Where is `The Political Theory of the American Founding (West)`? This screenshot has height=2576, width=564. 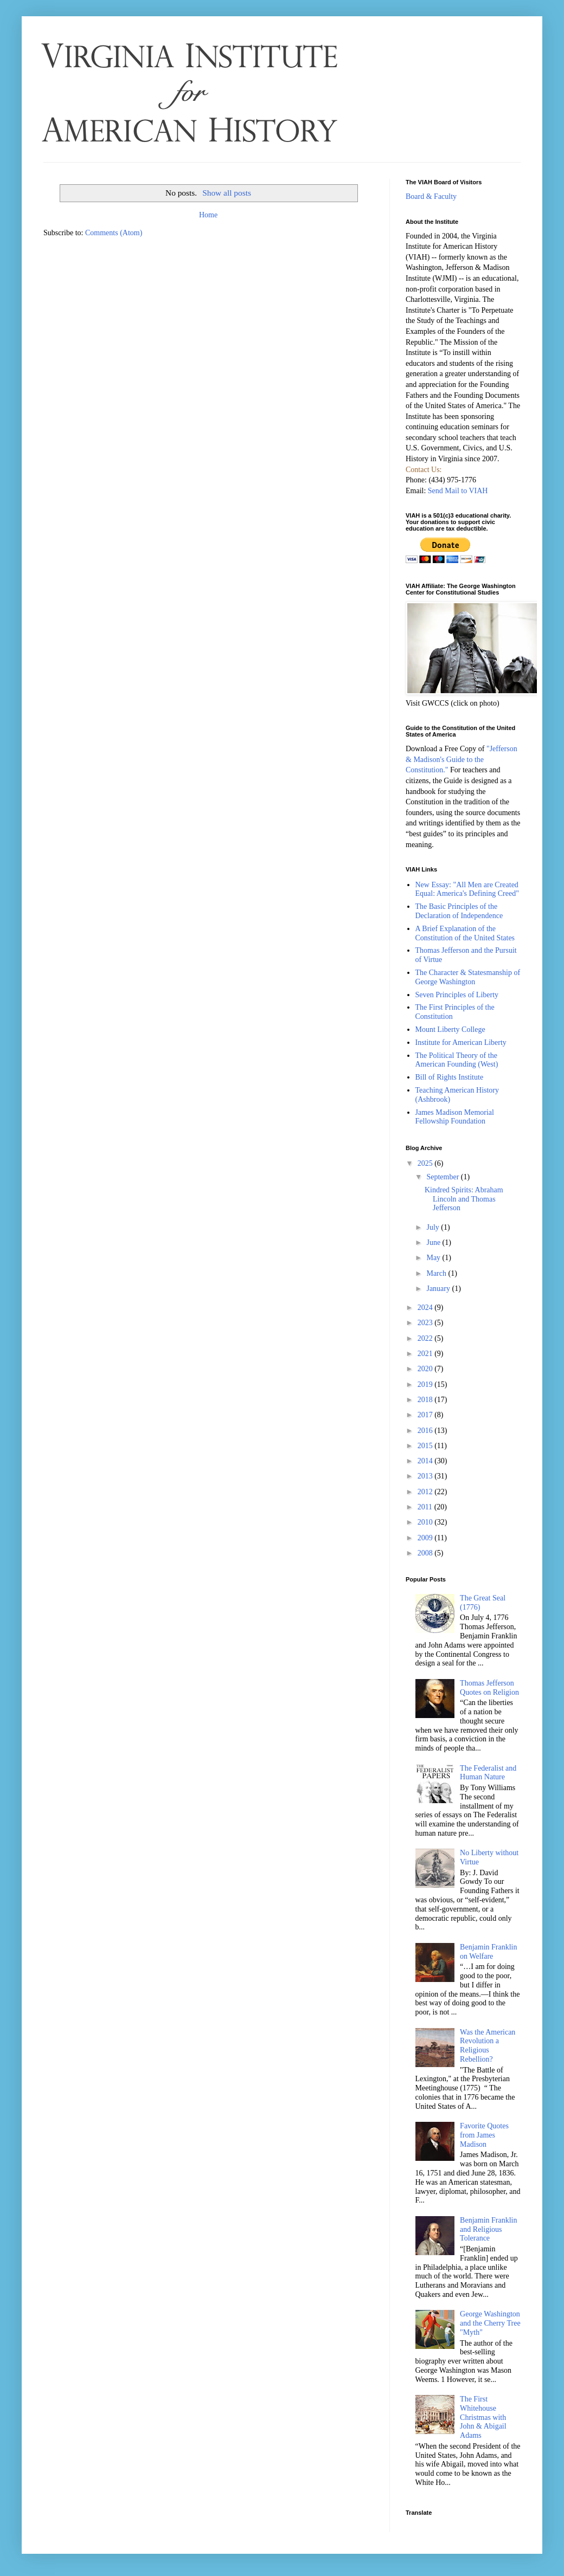 The Political Theory of the American Founding (West) is located at coordinates (456, 1060).